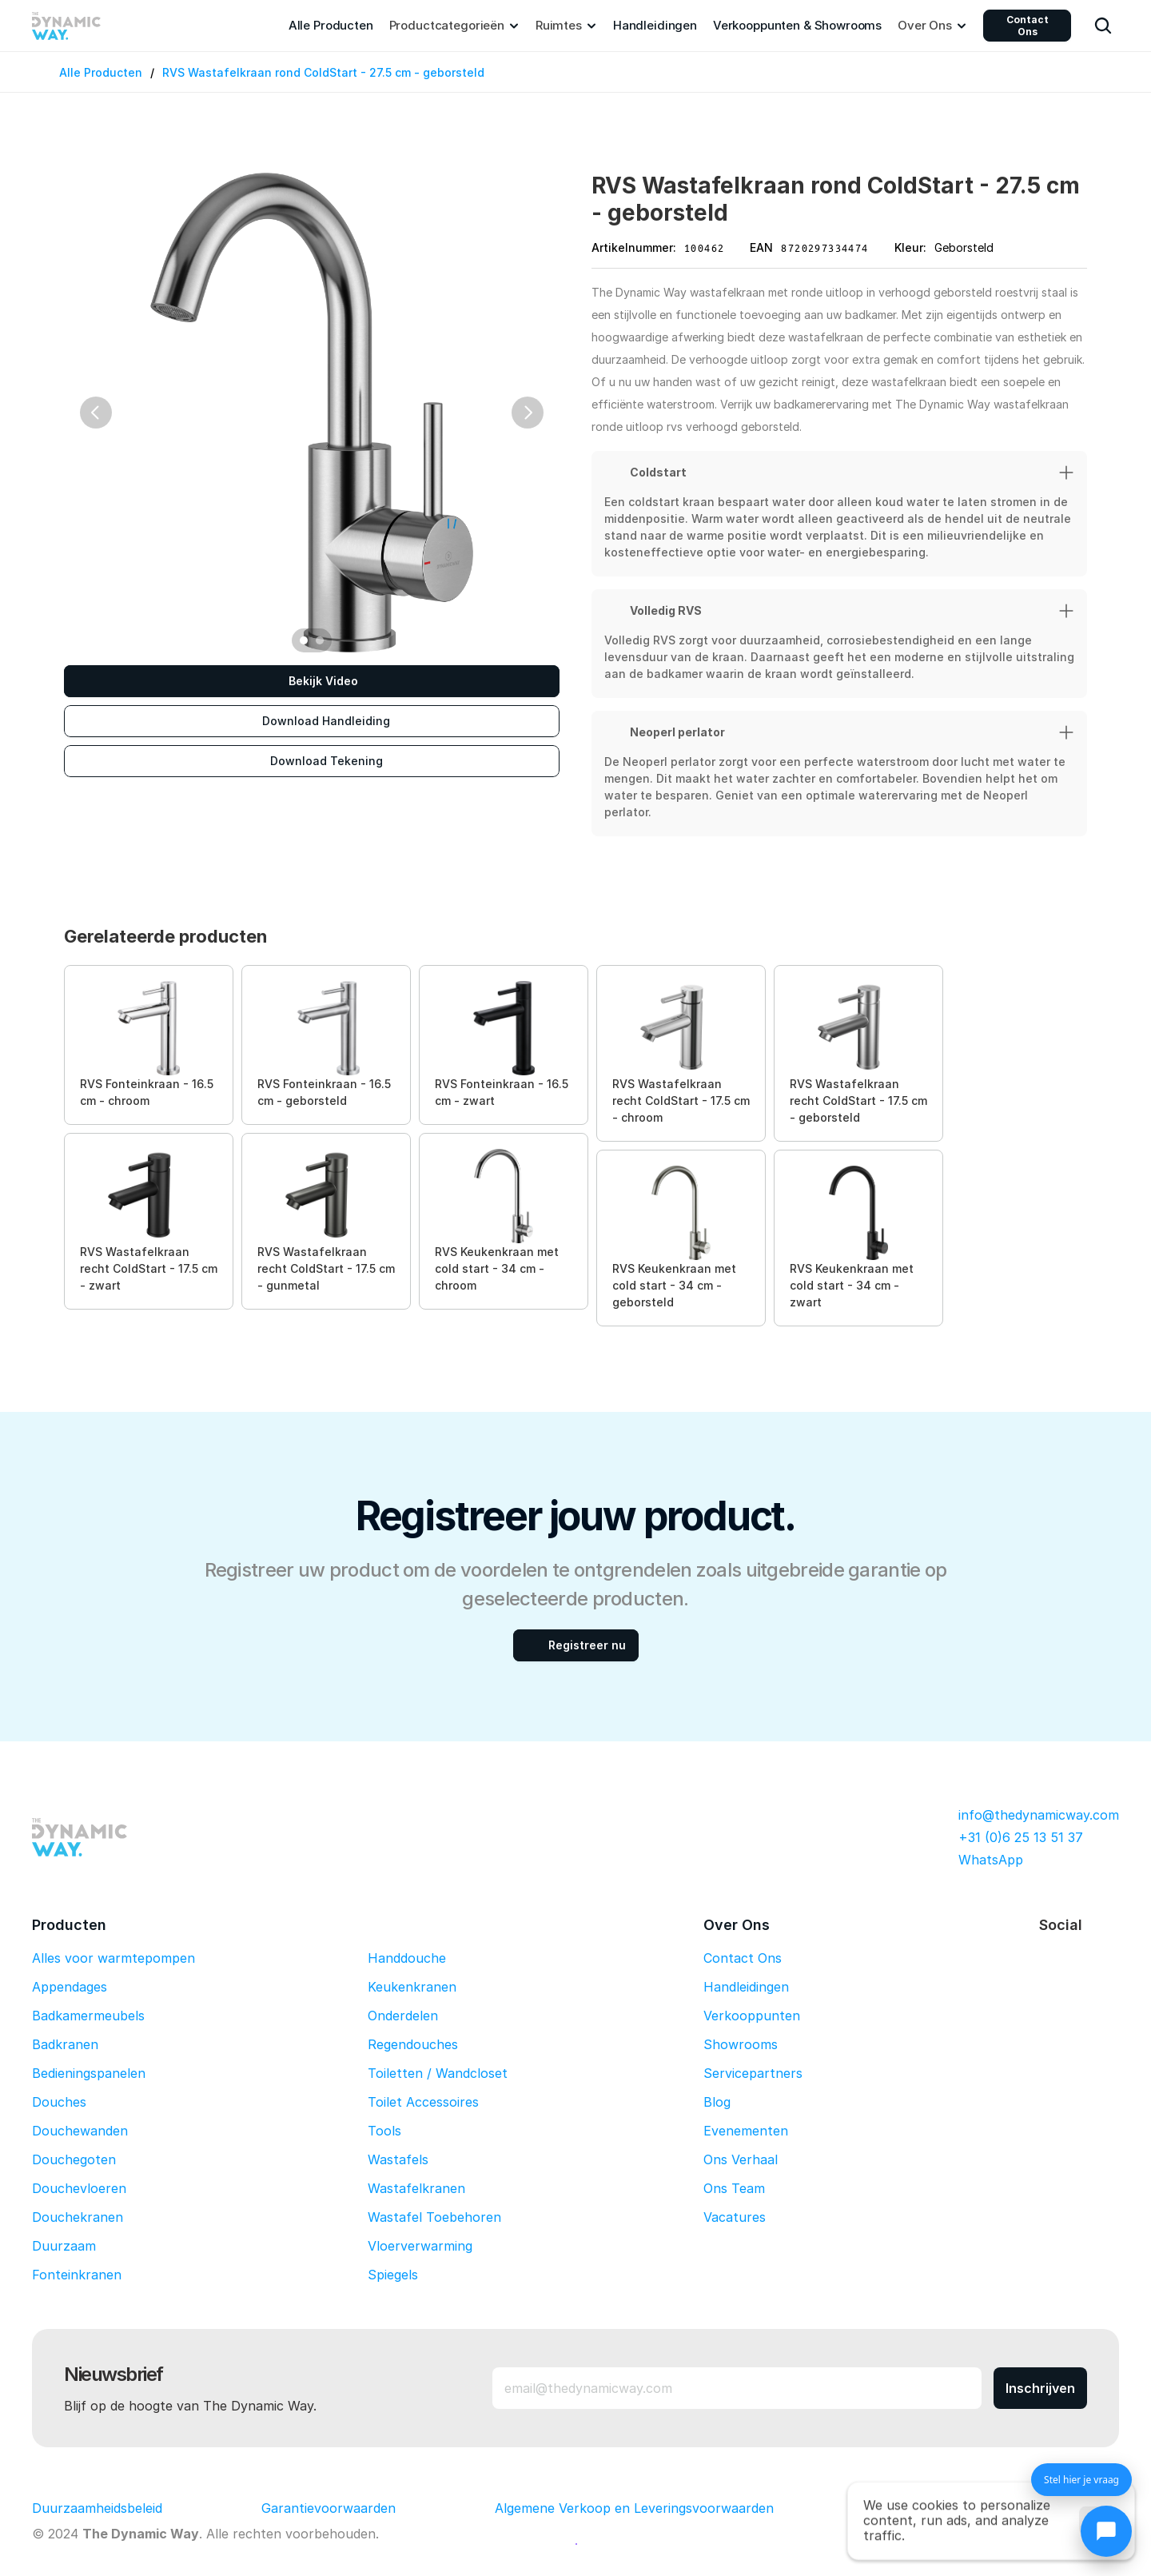  Describe the element at coordinates (420, 2246) in the screenshot. I see `Vloerverwarming` at that location.